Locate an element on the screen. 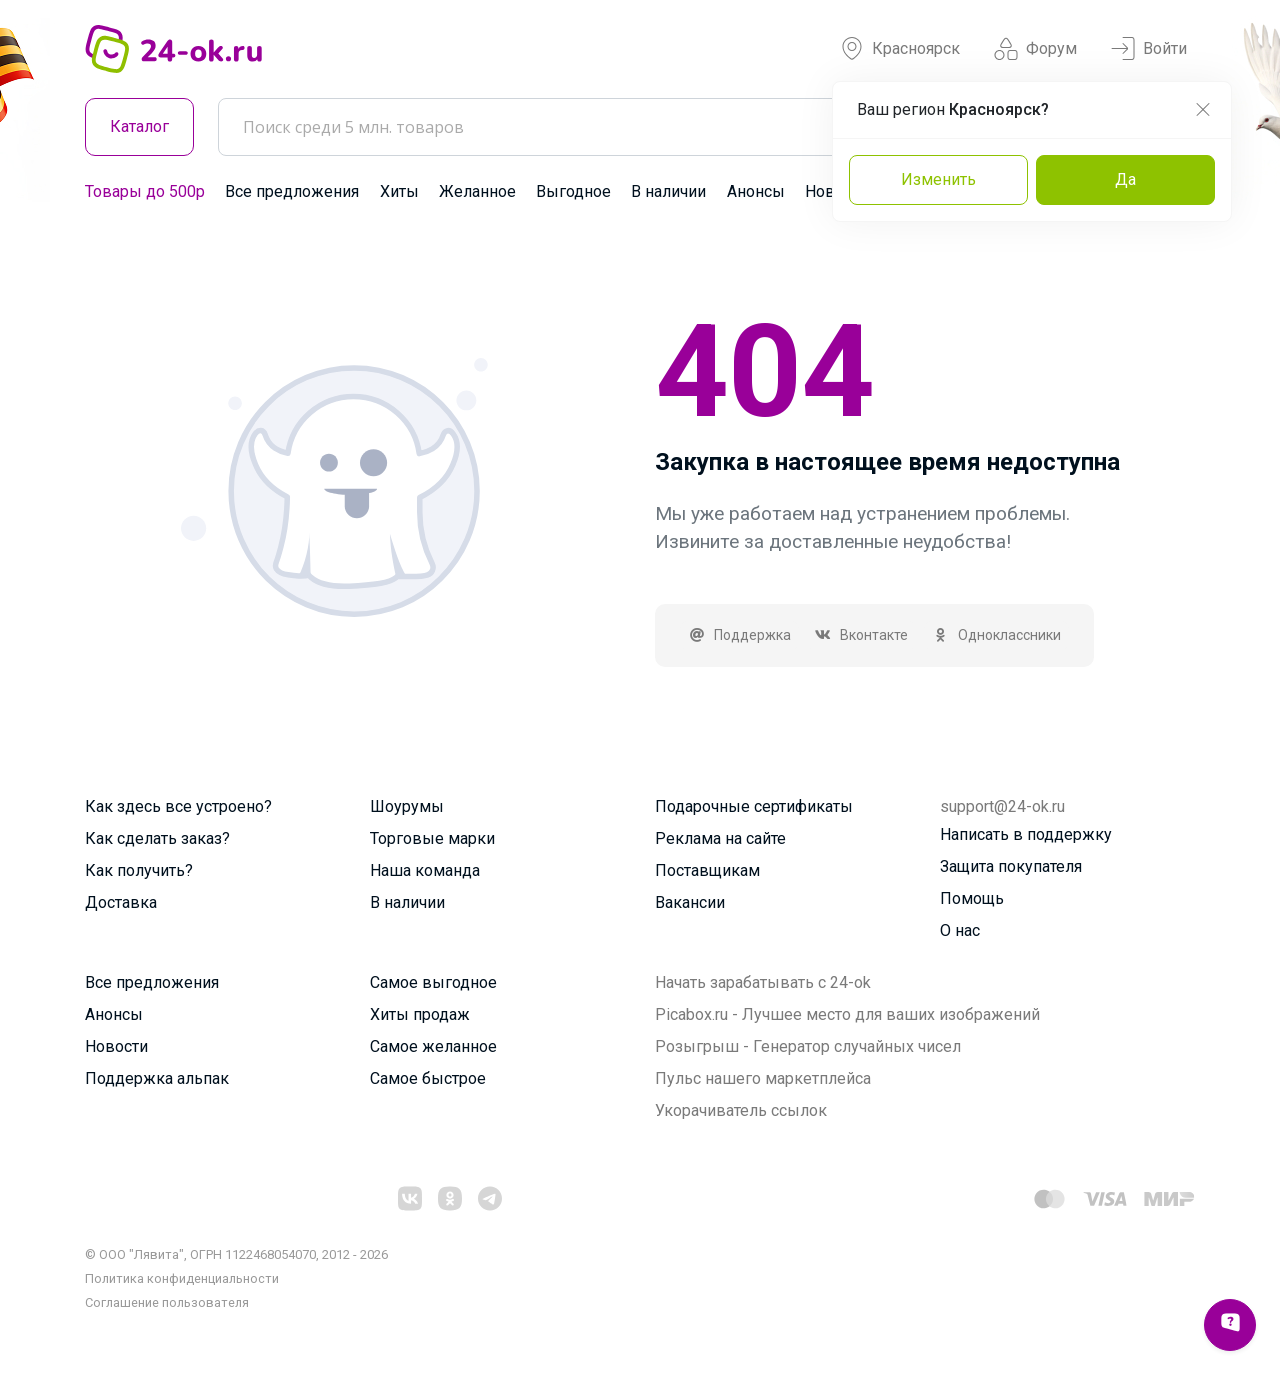 This screenshot has height=1383, width=1280. Помощь is located at coordinates (972, 898).